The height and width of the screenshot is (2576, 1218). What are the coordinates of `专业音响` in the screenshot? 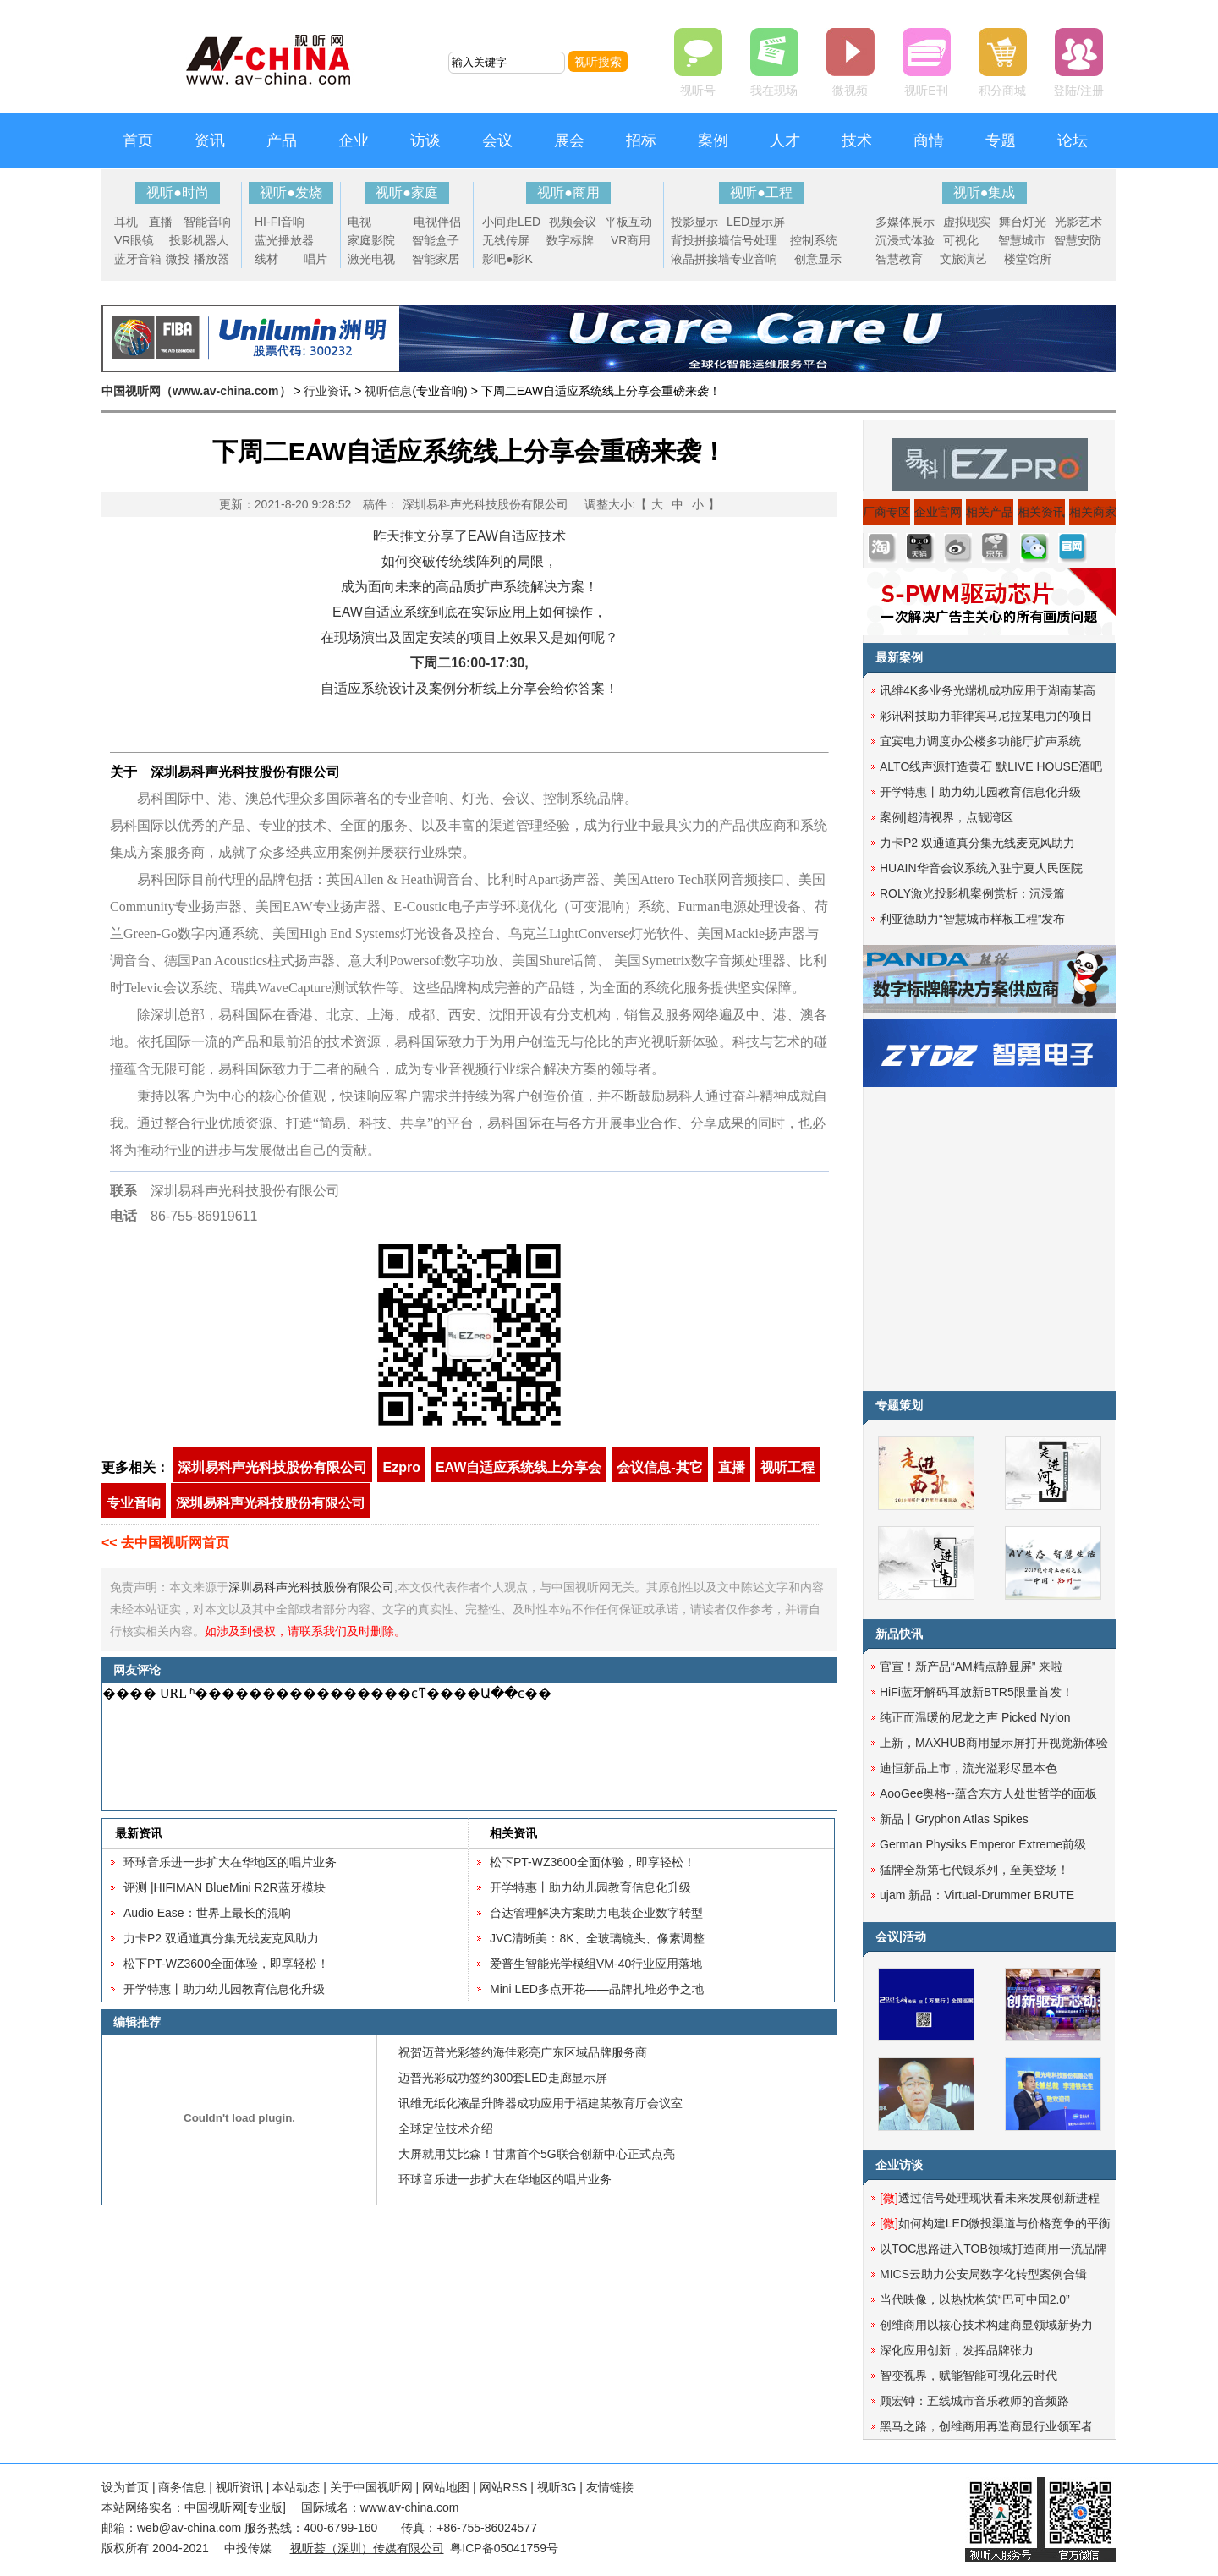 It's located at (753, 259).